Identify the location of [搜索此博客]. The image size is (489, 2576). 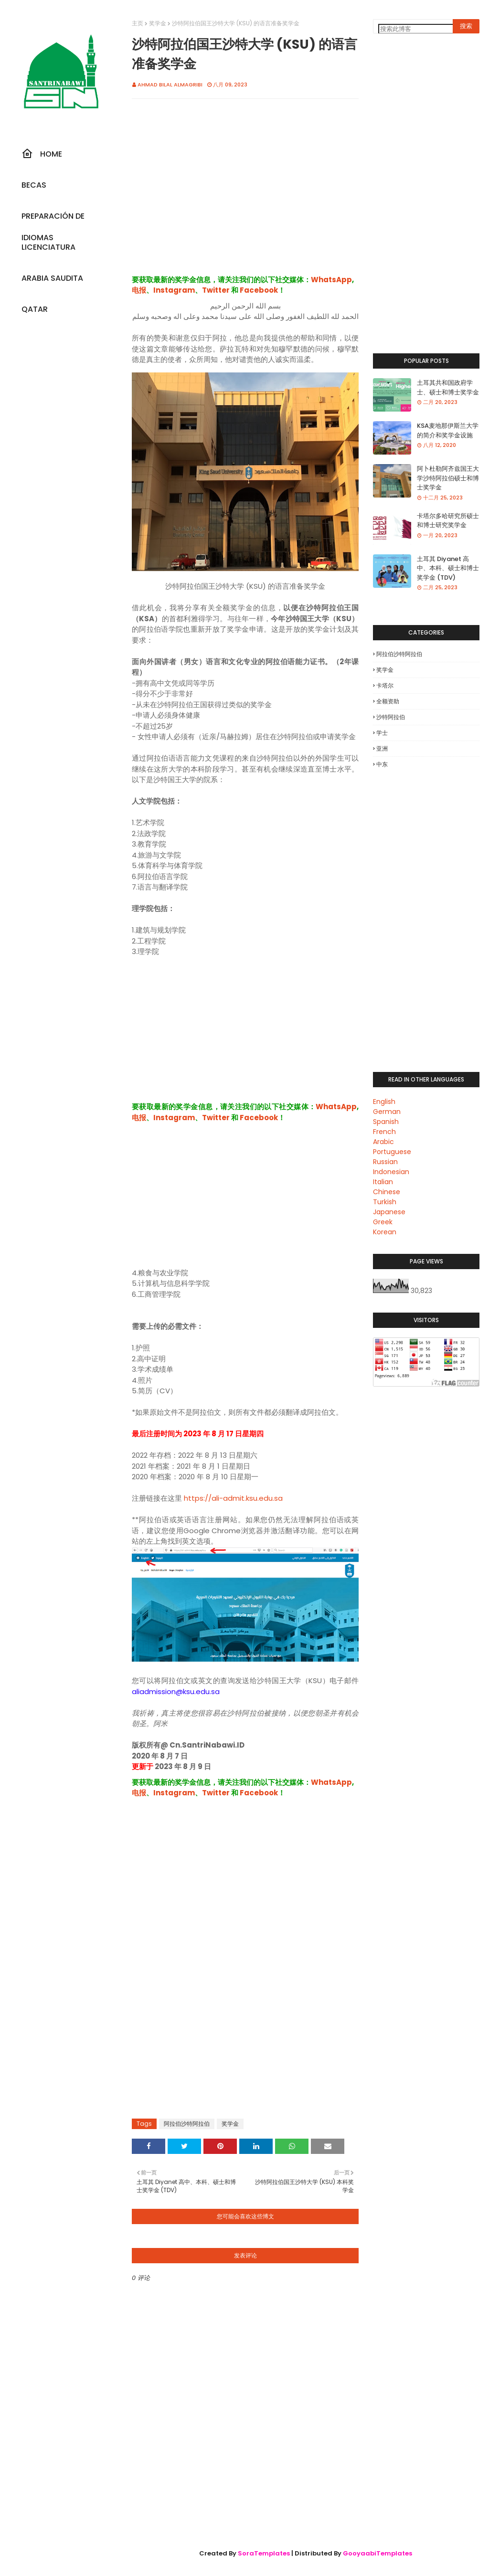
(420, 29).